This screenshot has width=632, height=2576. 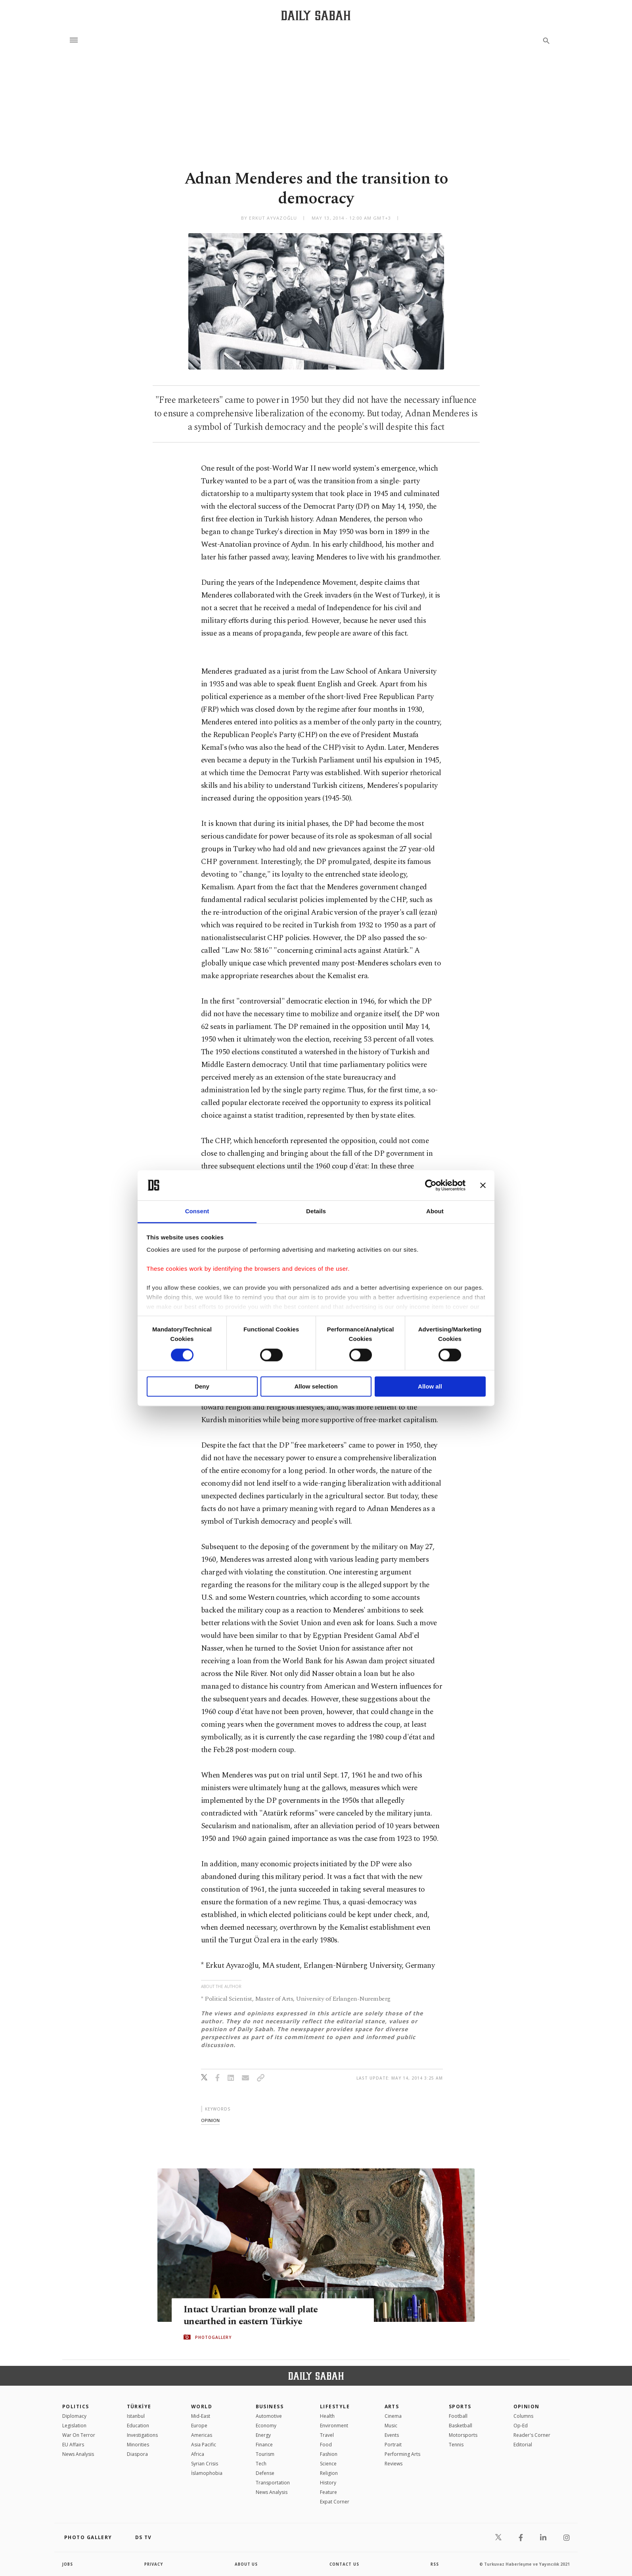 What do you see at coordinates (210, 2120) in the screenshot?
I see `opinion` at bounding box center [210, 2120].